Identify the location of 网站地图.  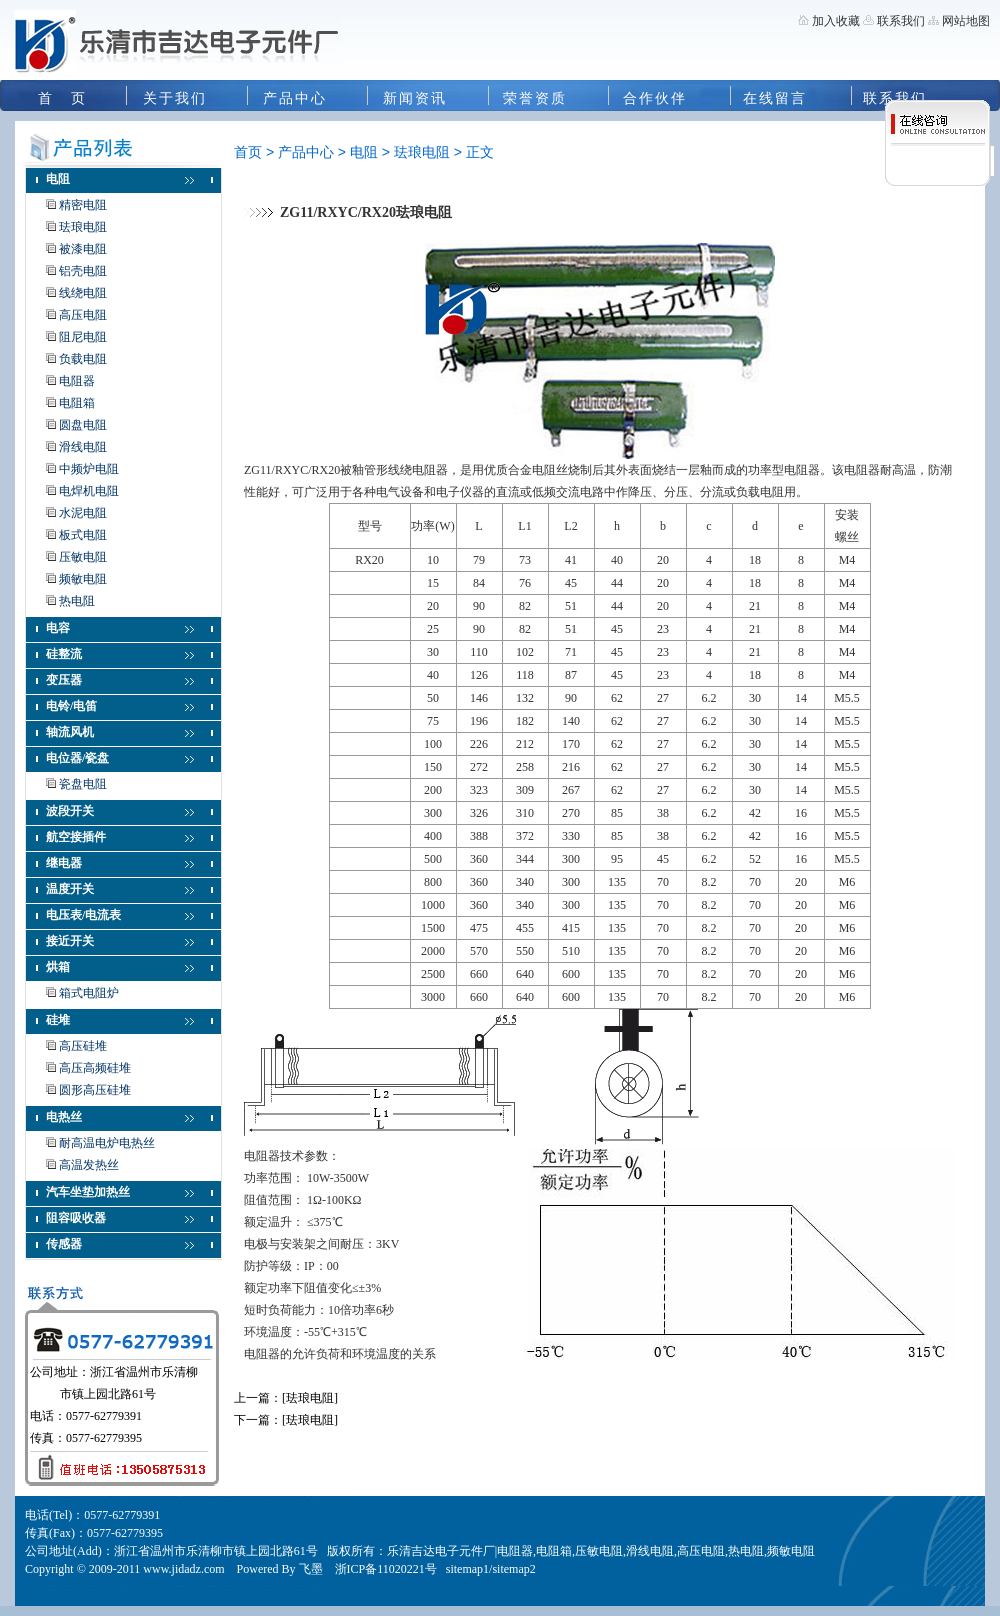
(966, 21).